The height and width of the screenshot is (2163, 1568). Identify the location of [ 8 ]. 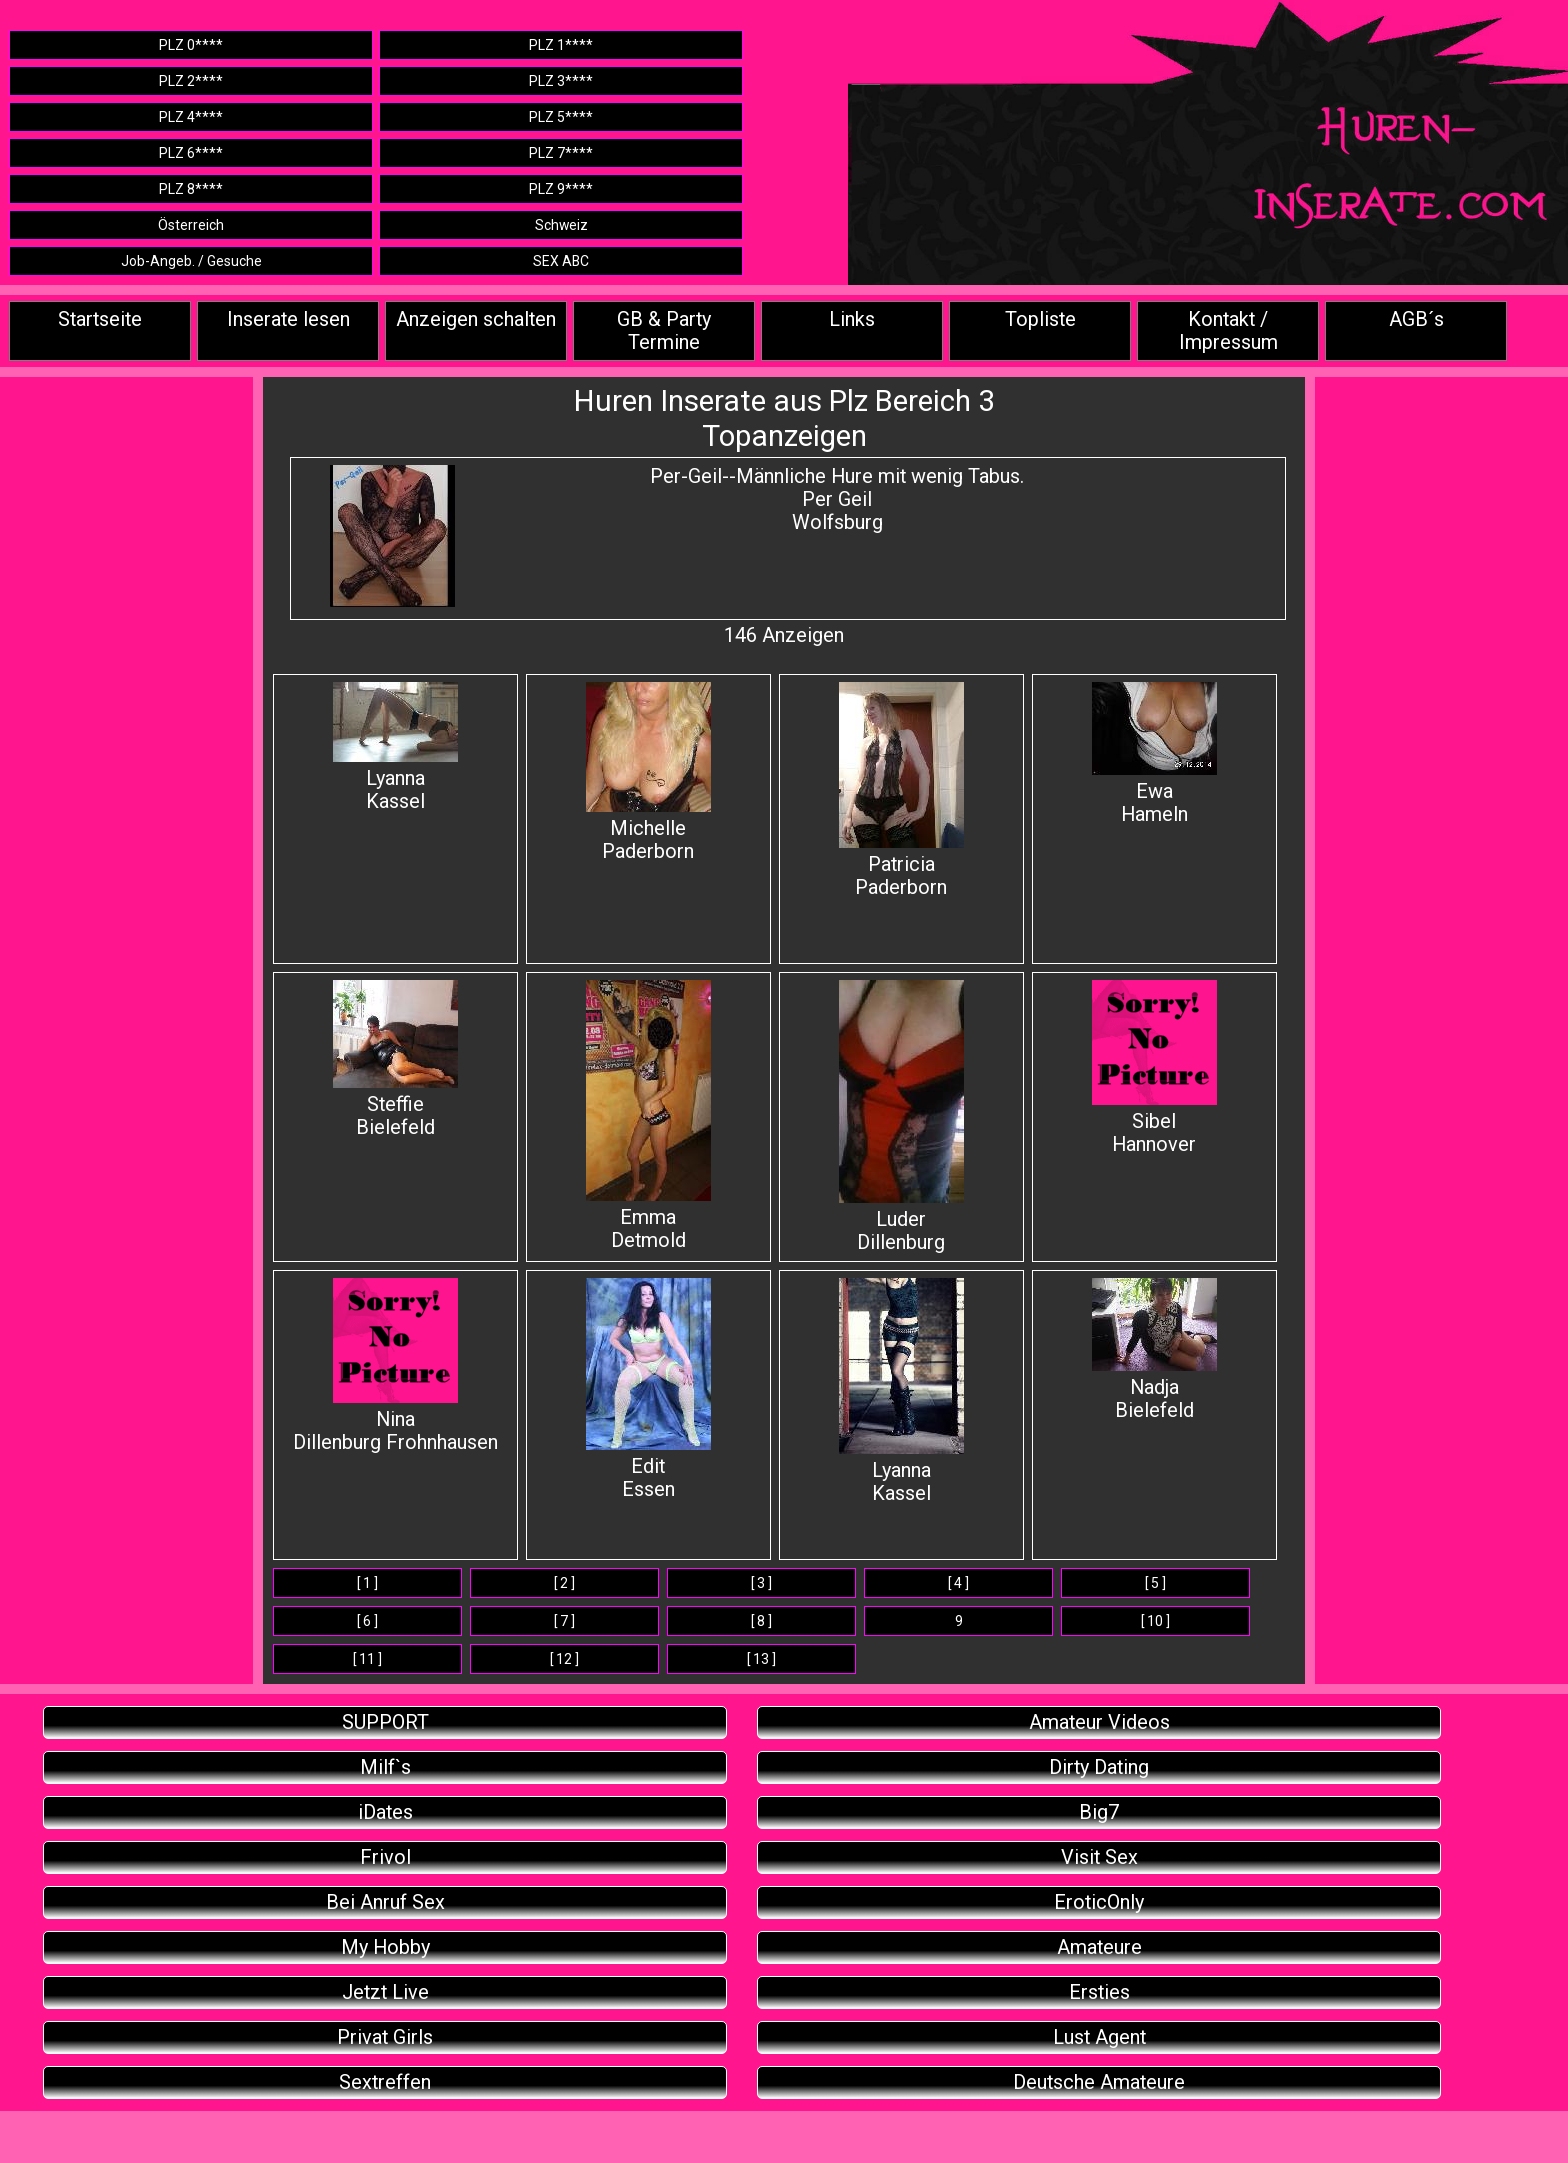
(761, 1621).